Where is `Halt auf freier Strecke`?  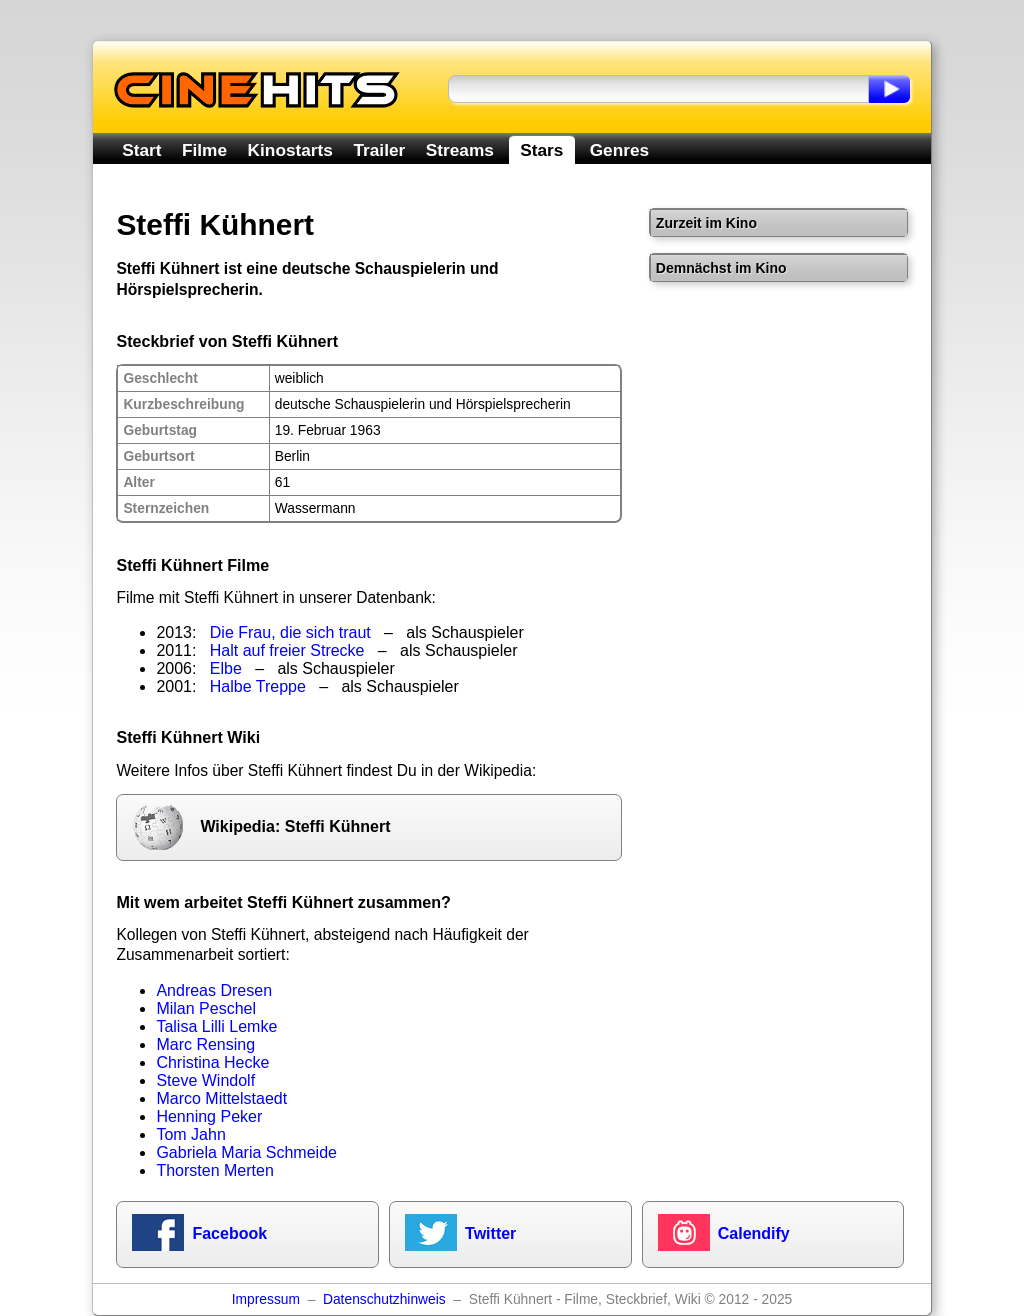
Halt auf freier Strecke is located at coordinates (287, 650).